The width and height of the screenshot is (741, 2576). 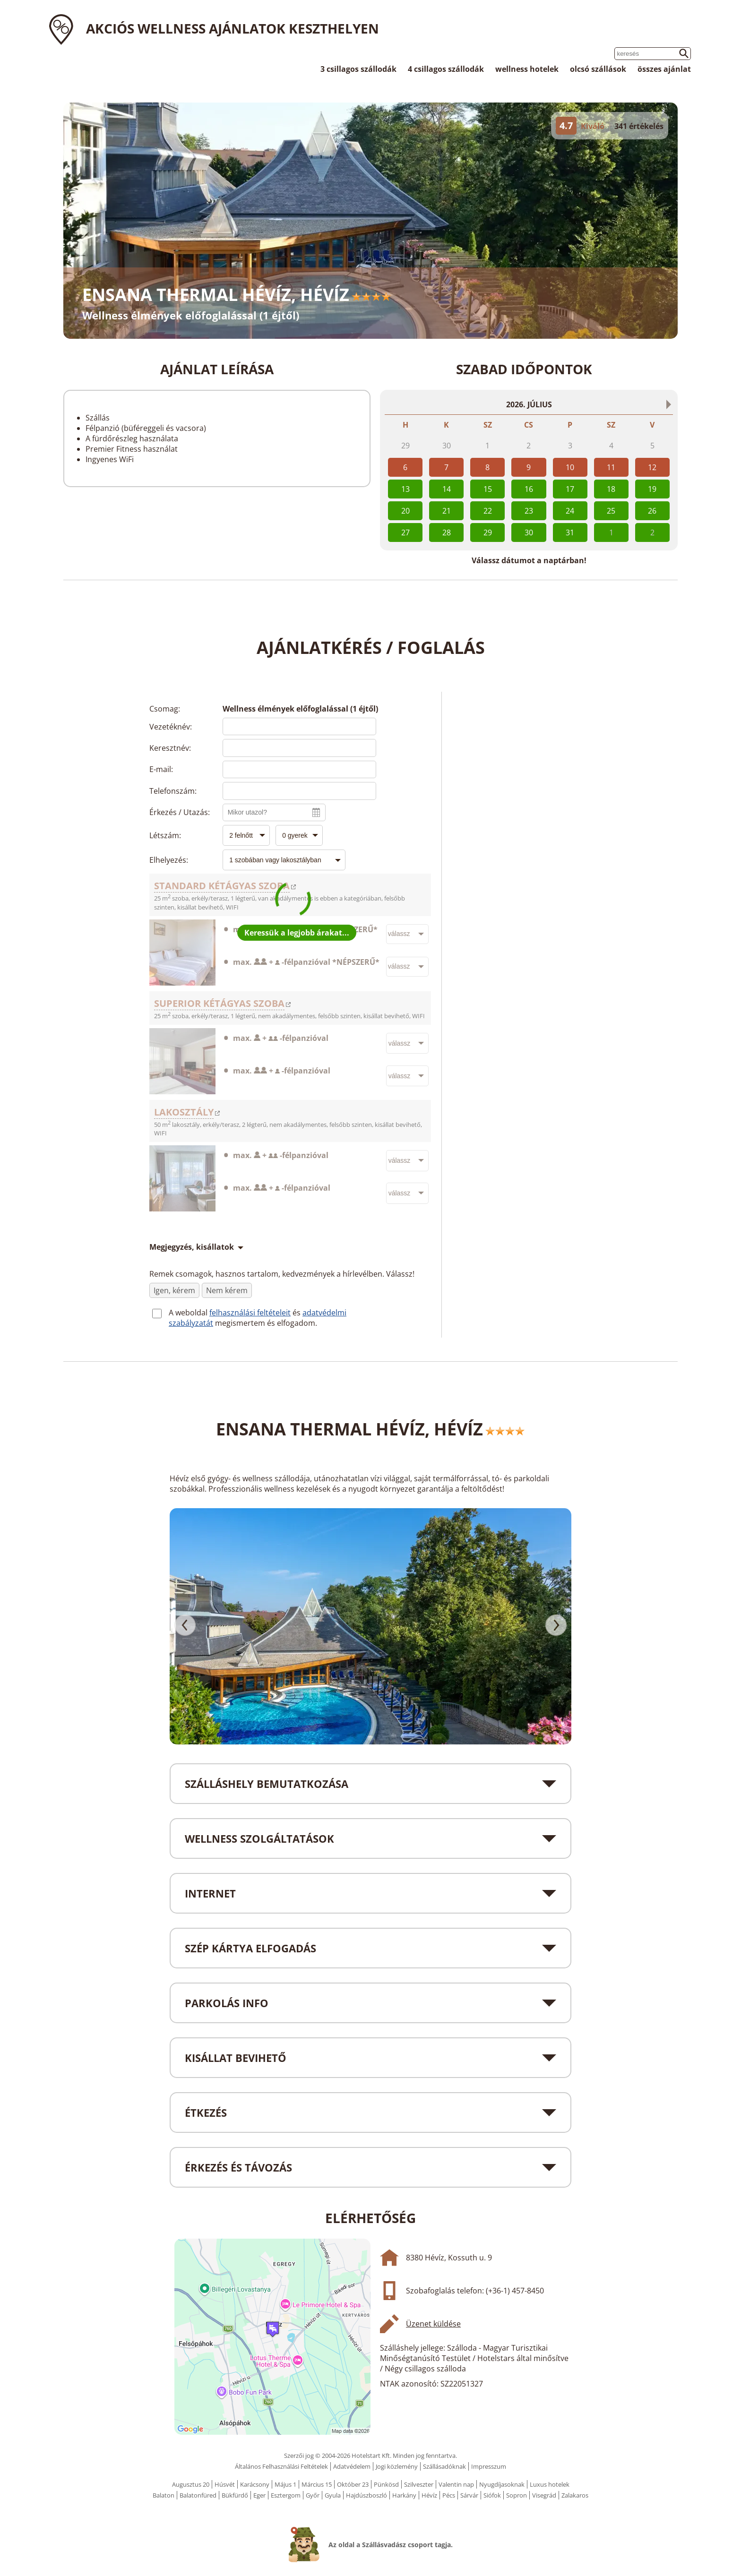 What do you see at coordinates (281, 2466) in the screenshot?
I see `Általános Felhasználási Feltételek` at bounding box center [281, 2466].